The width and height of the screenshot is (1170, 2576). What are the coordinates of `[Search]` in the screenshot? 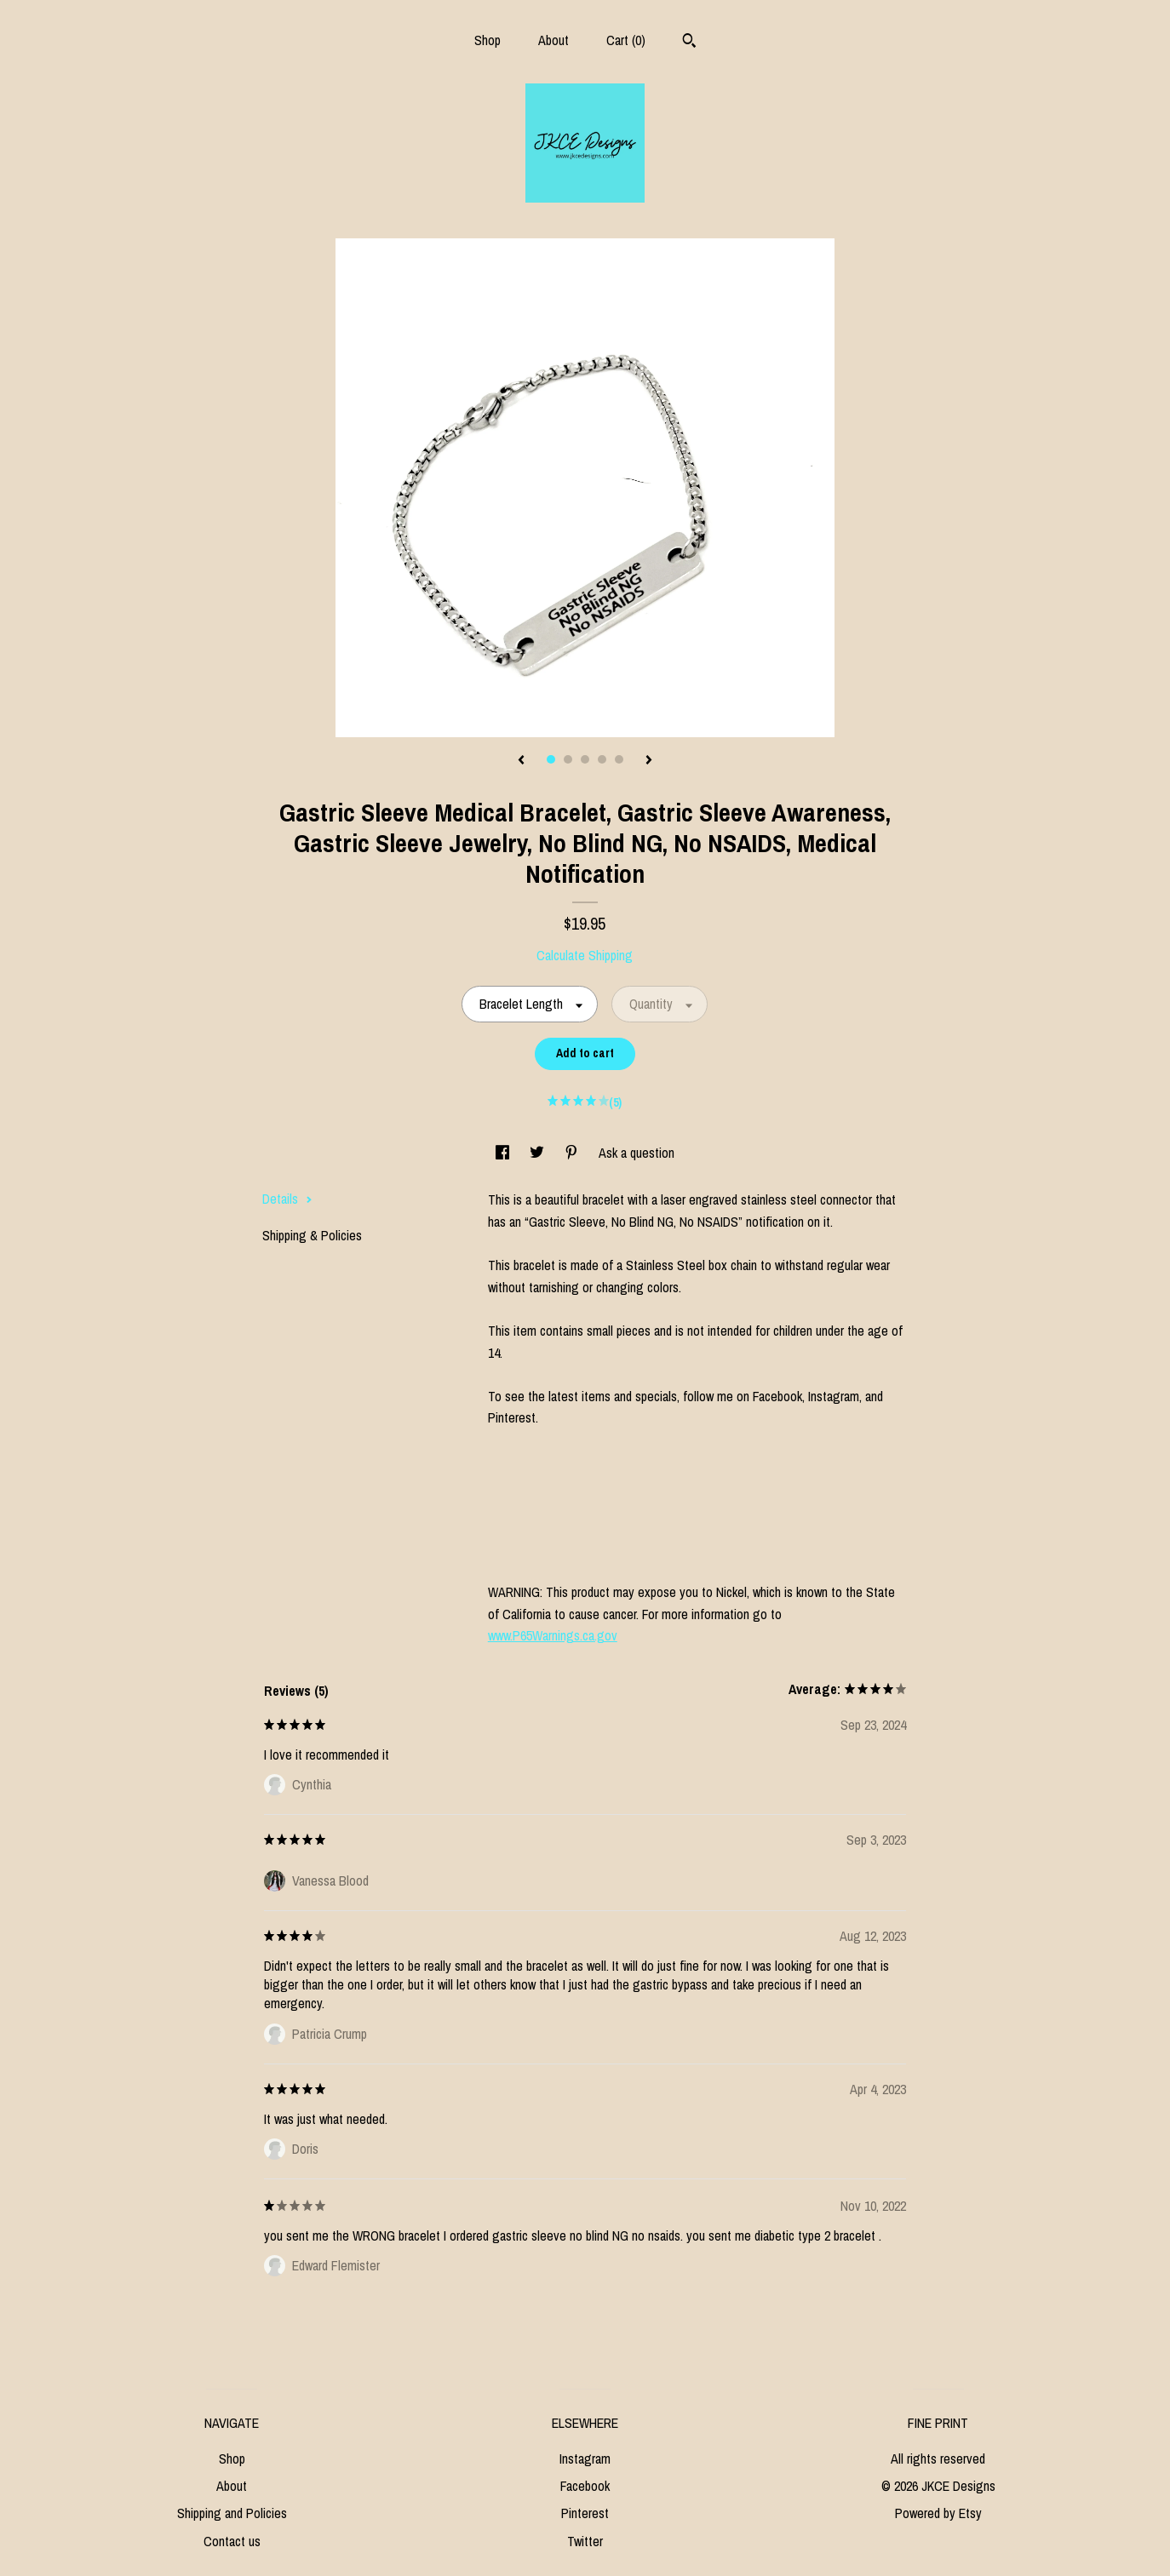 It's located at (689, 42).